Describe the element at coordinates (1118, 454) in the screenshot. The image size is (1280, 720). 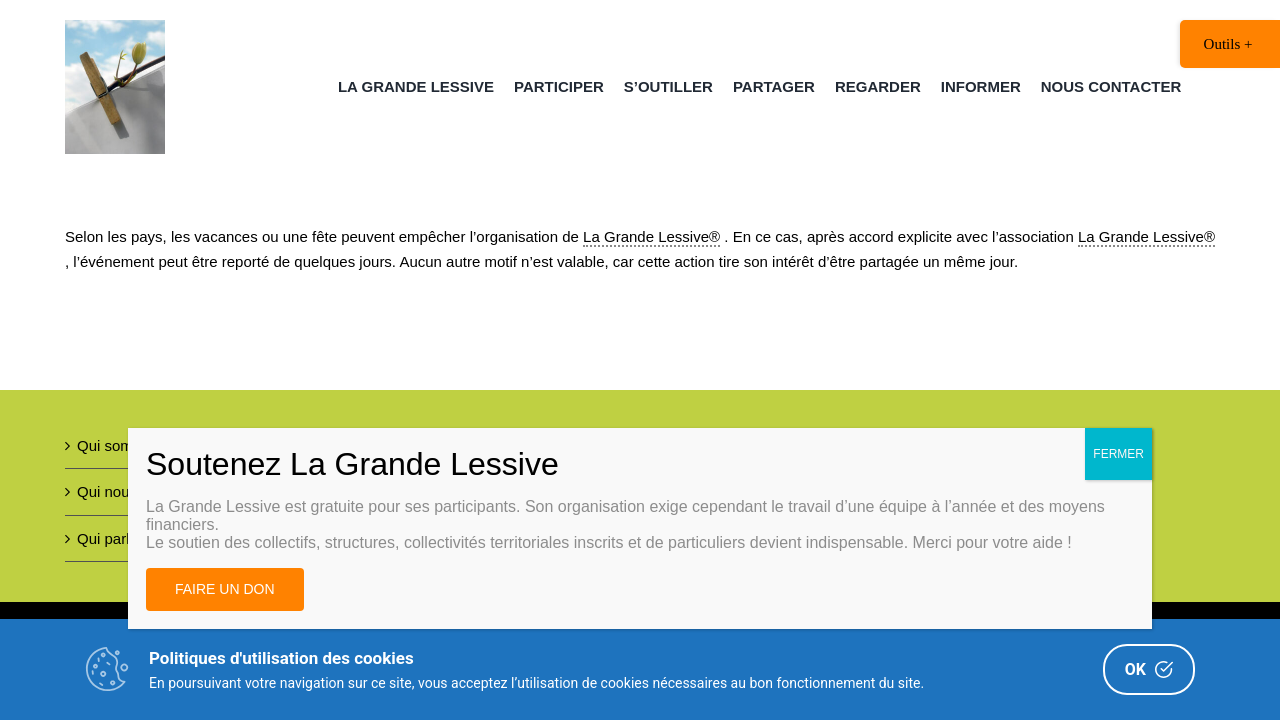
I see `FERMER [Fermer]` at that location.